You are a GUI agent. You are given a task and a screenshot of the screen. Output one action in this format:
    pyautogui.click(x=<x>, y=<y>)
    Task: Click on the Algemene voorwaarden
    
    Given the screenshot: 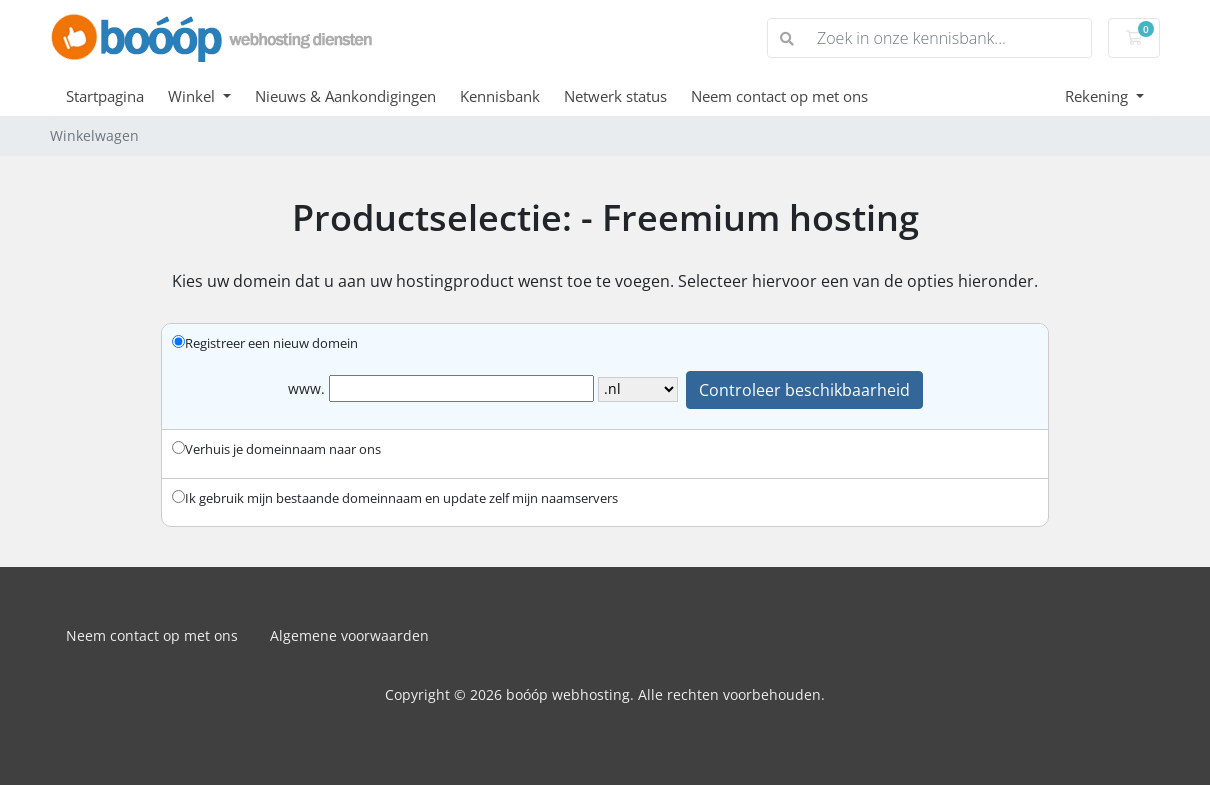 What is the action you would take?
    pyautogui.click(x=349, y=635)
    